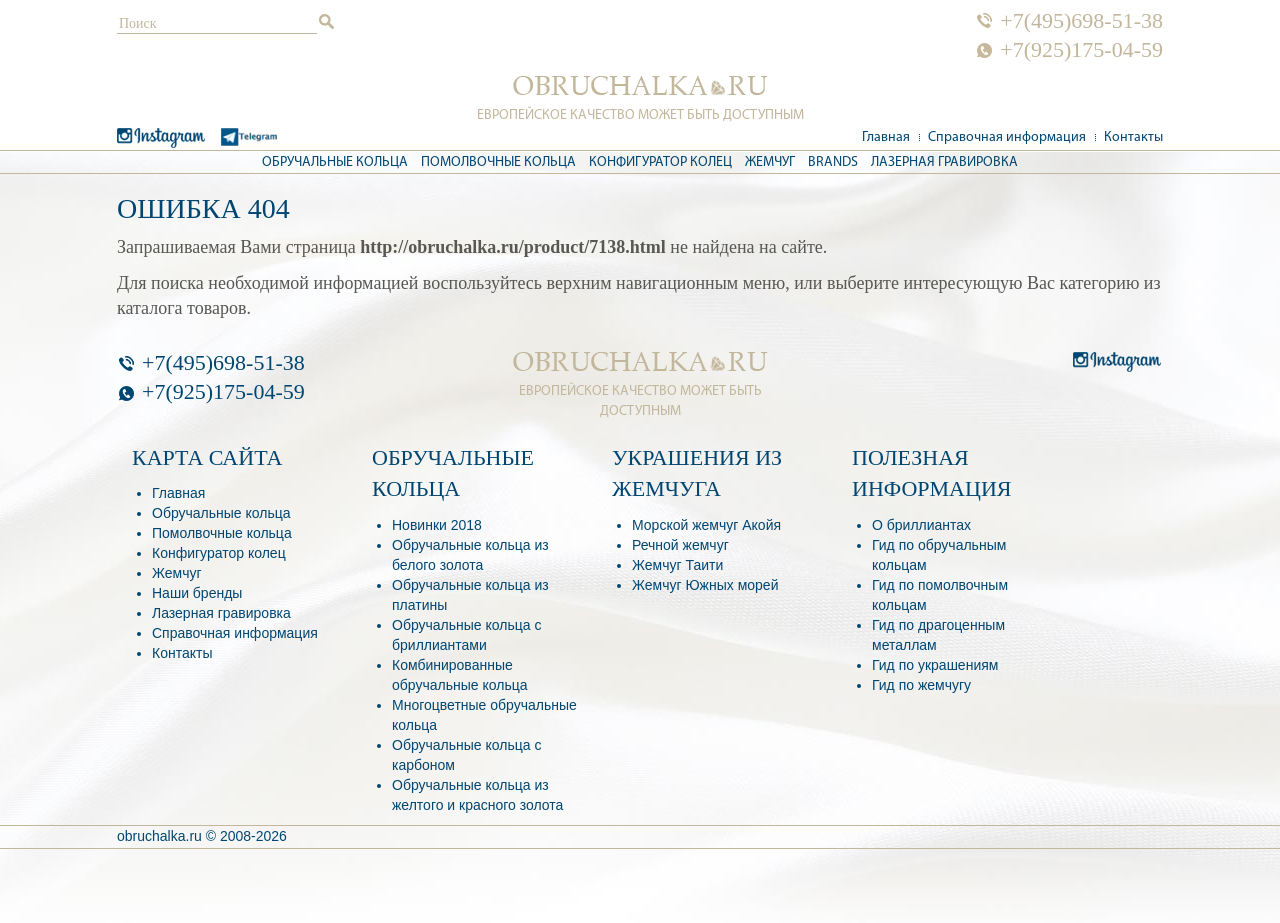  What do you see at coordinates (1133, 137) in the screenshot?
I see `Контакты` at bounding box center [1133, 137].